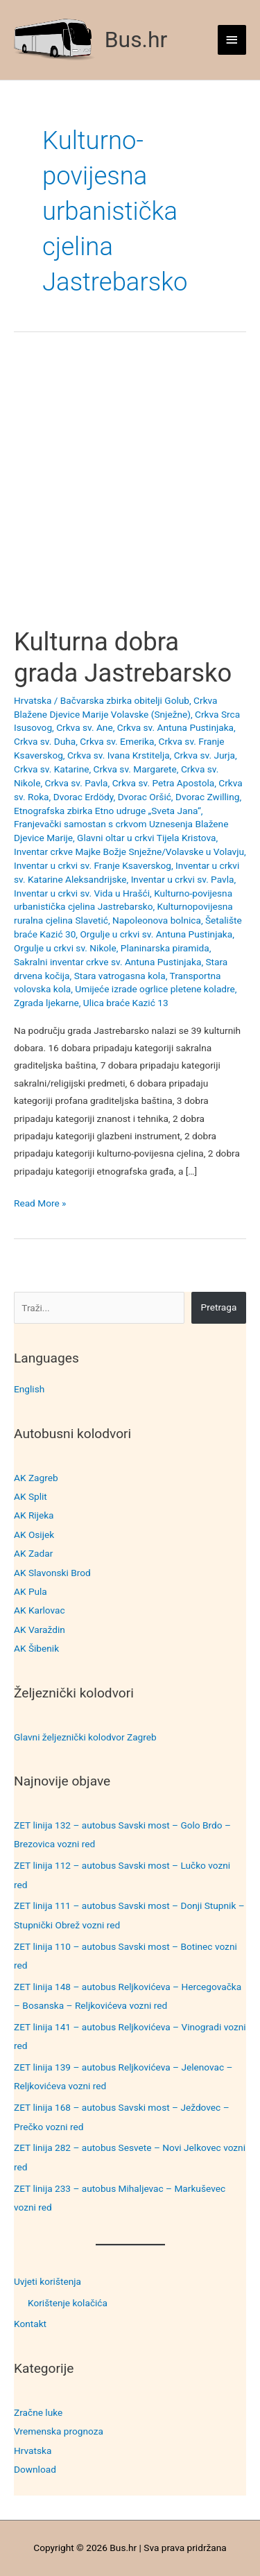 This screenshot has height=2576, width=260. Describe the element at coordinates (33, 1553) in the screenshot. I see `AK Zadar` at that location.